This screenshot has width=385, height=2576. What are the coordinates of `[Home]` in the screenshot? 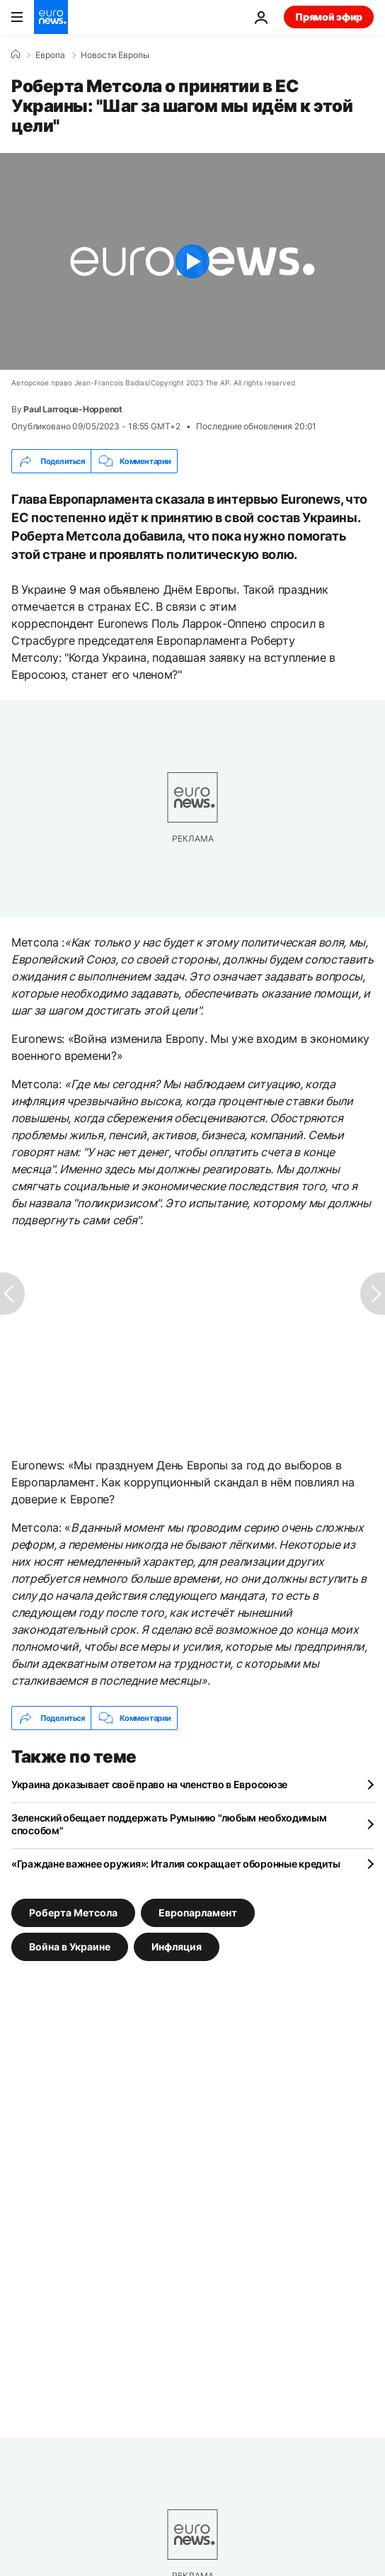 It's located at (15, 55).